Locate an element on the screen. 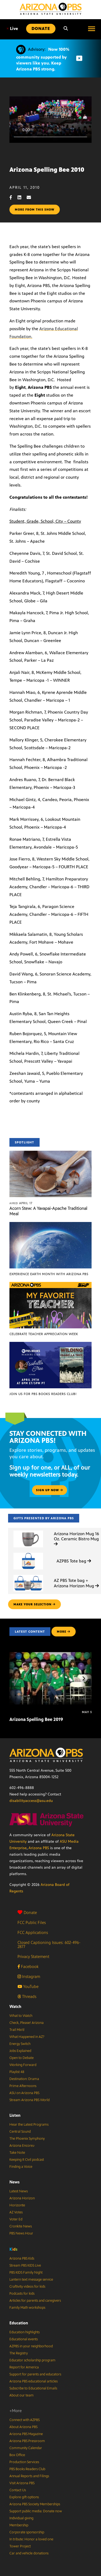 This screenshot has height=2576, width=101. Articles for parents and caregivers is located at coordinates (35, 2300).